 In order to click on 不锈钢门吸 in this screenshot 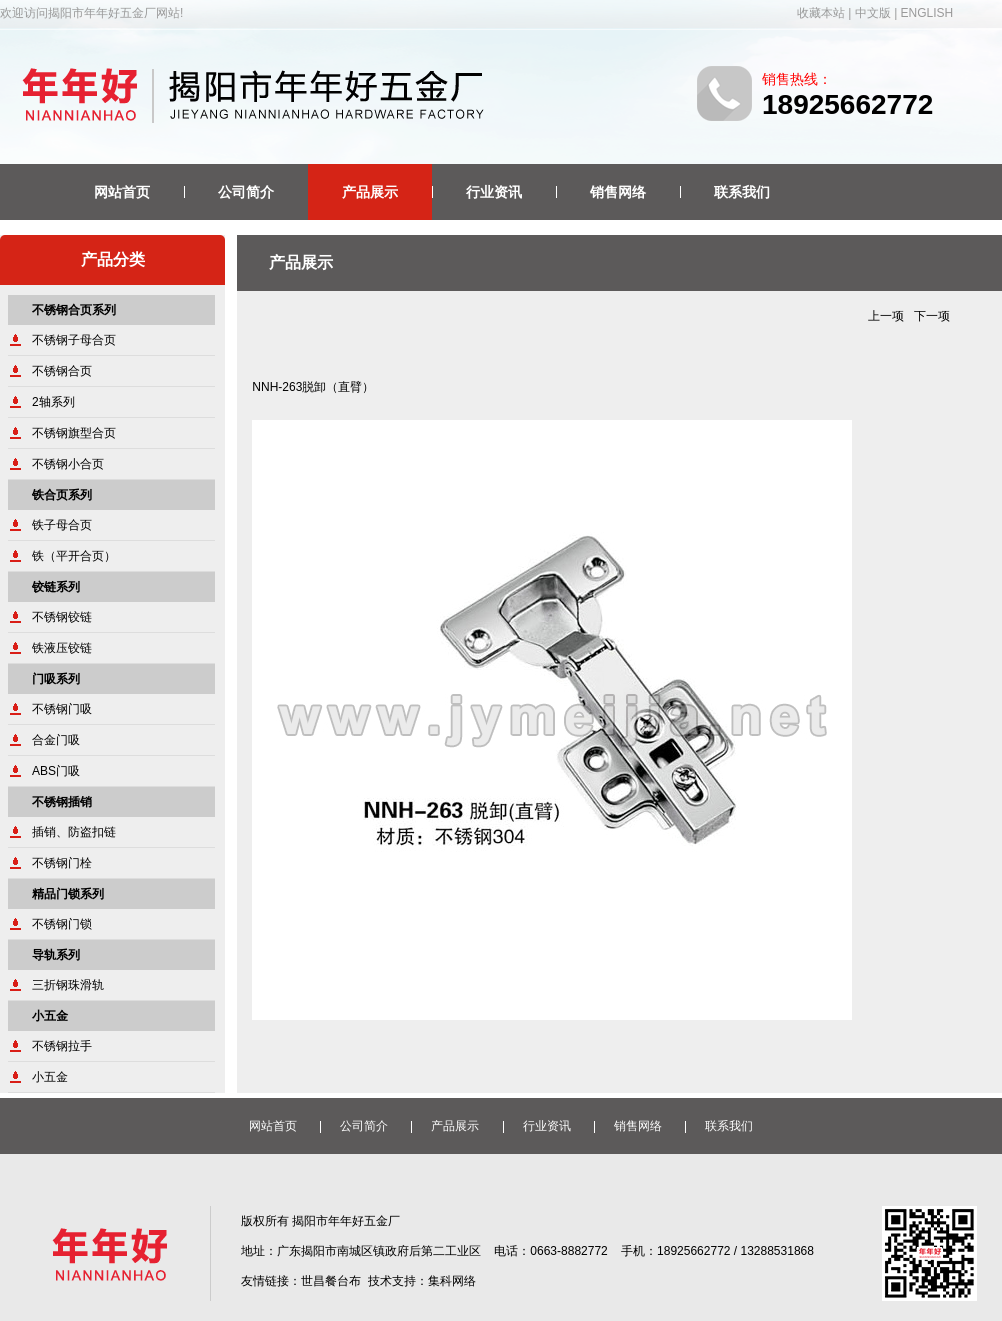, I will do `click(62, 709)`.